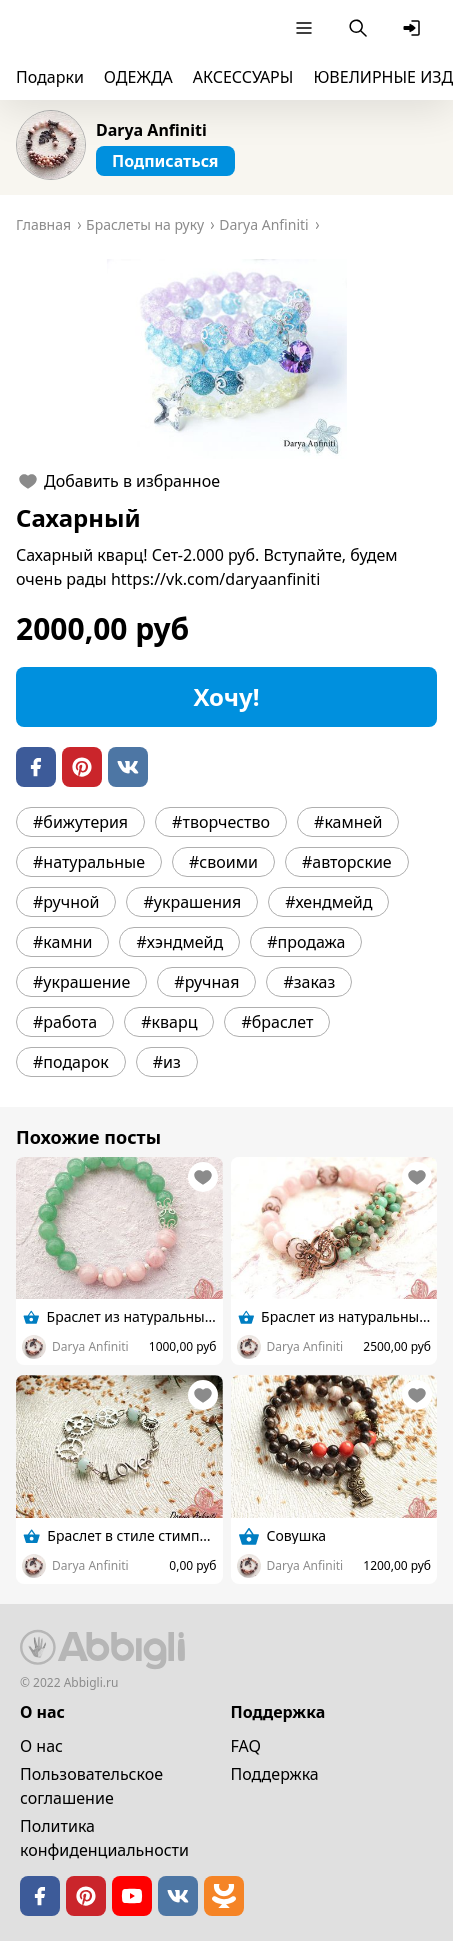 This screenshot has width=453, height=1941. What do you see at coordinates (81, 982) in the screenshot?
I see `#украшение` at bounding box center [81, 982].